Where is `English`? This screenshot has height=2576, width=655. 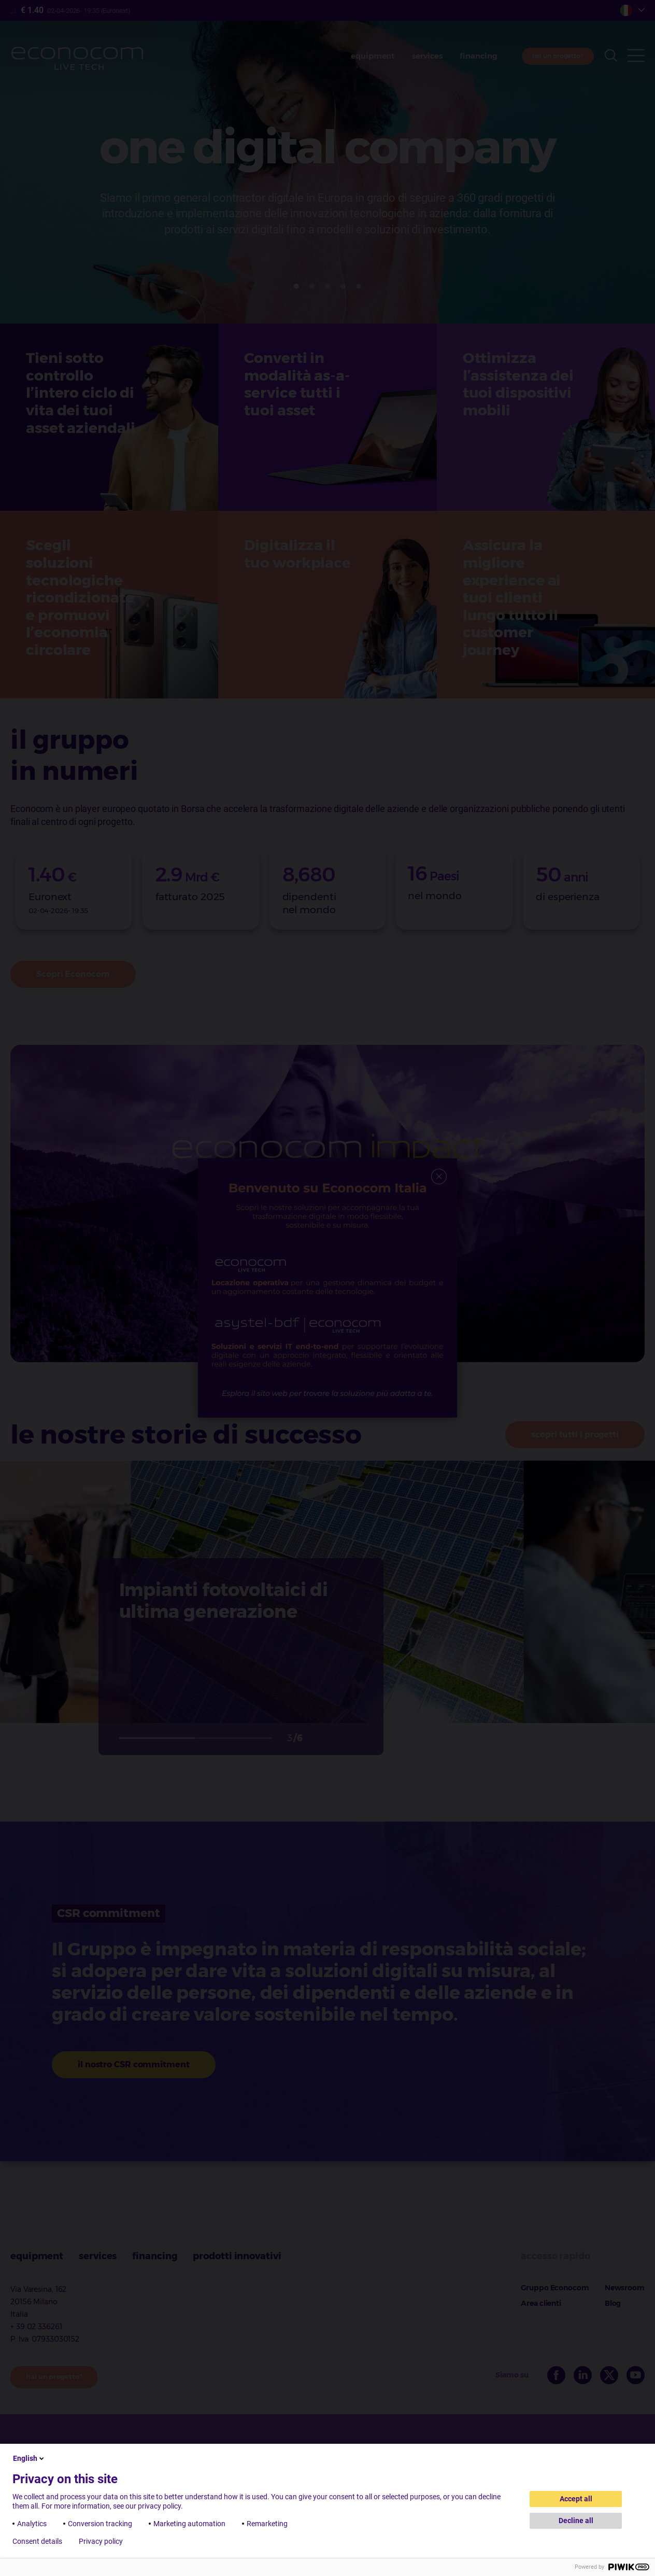
English is located at coordinates (29, 2458).